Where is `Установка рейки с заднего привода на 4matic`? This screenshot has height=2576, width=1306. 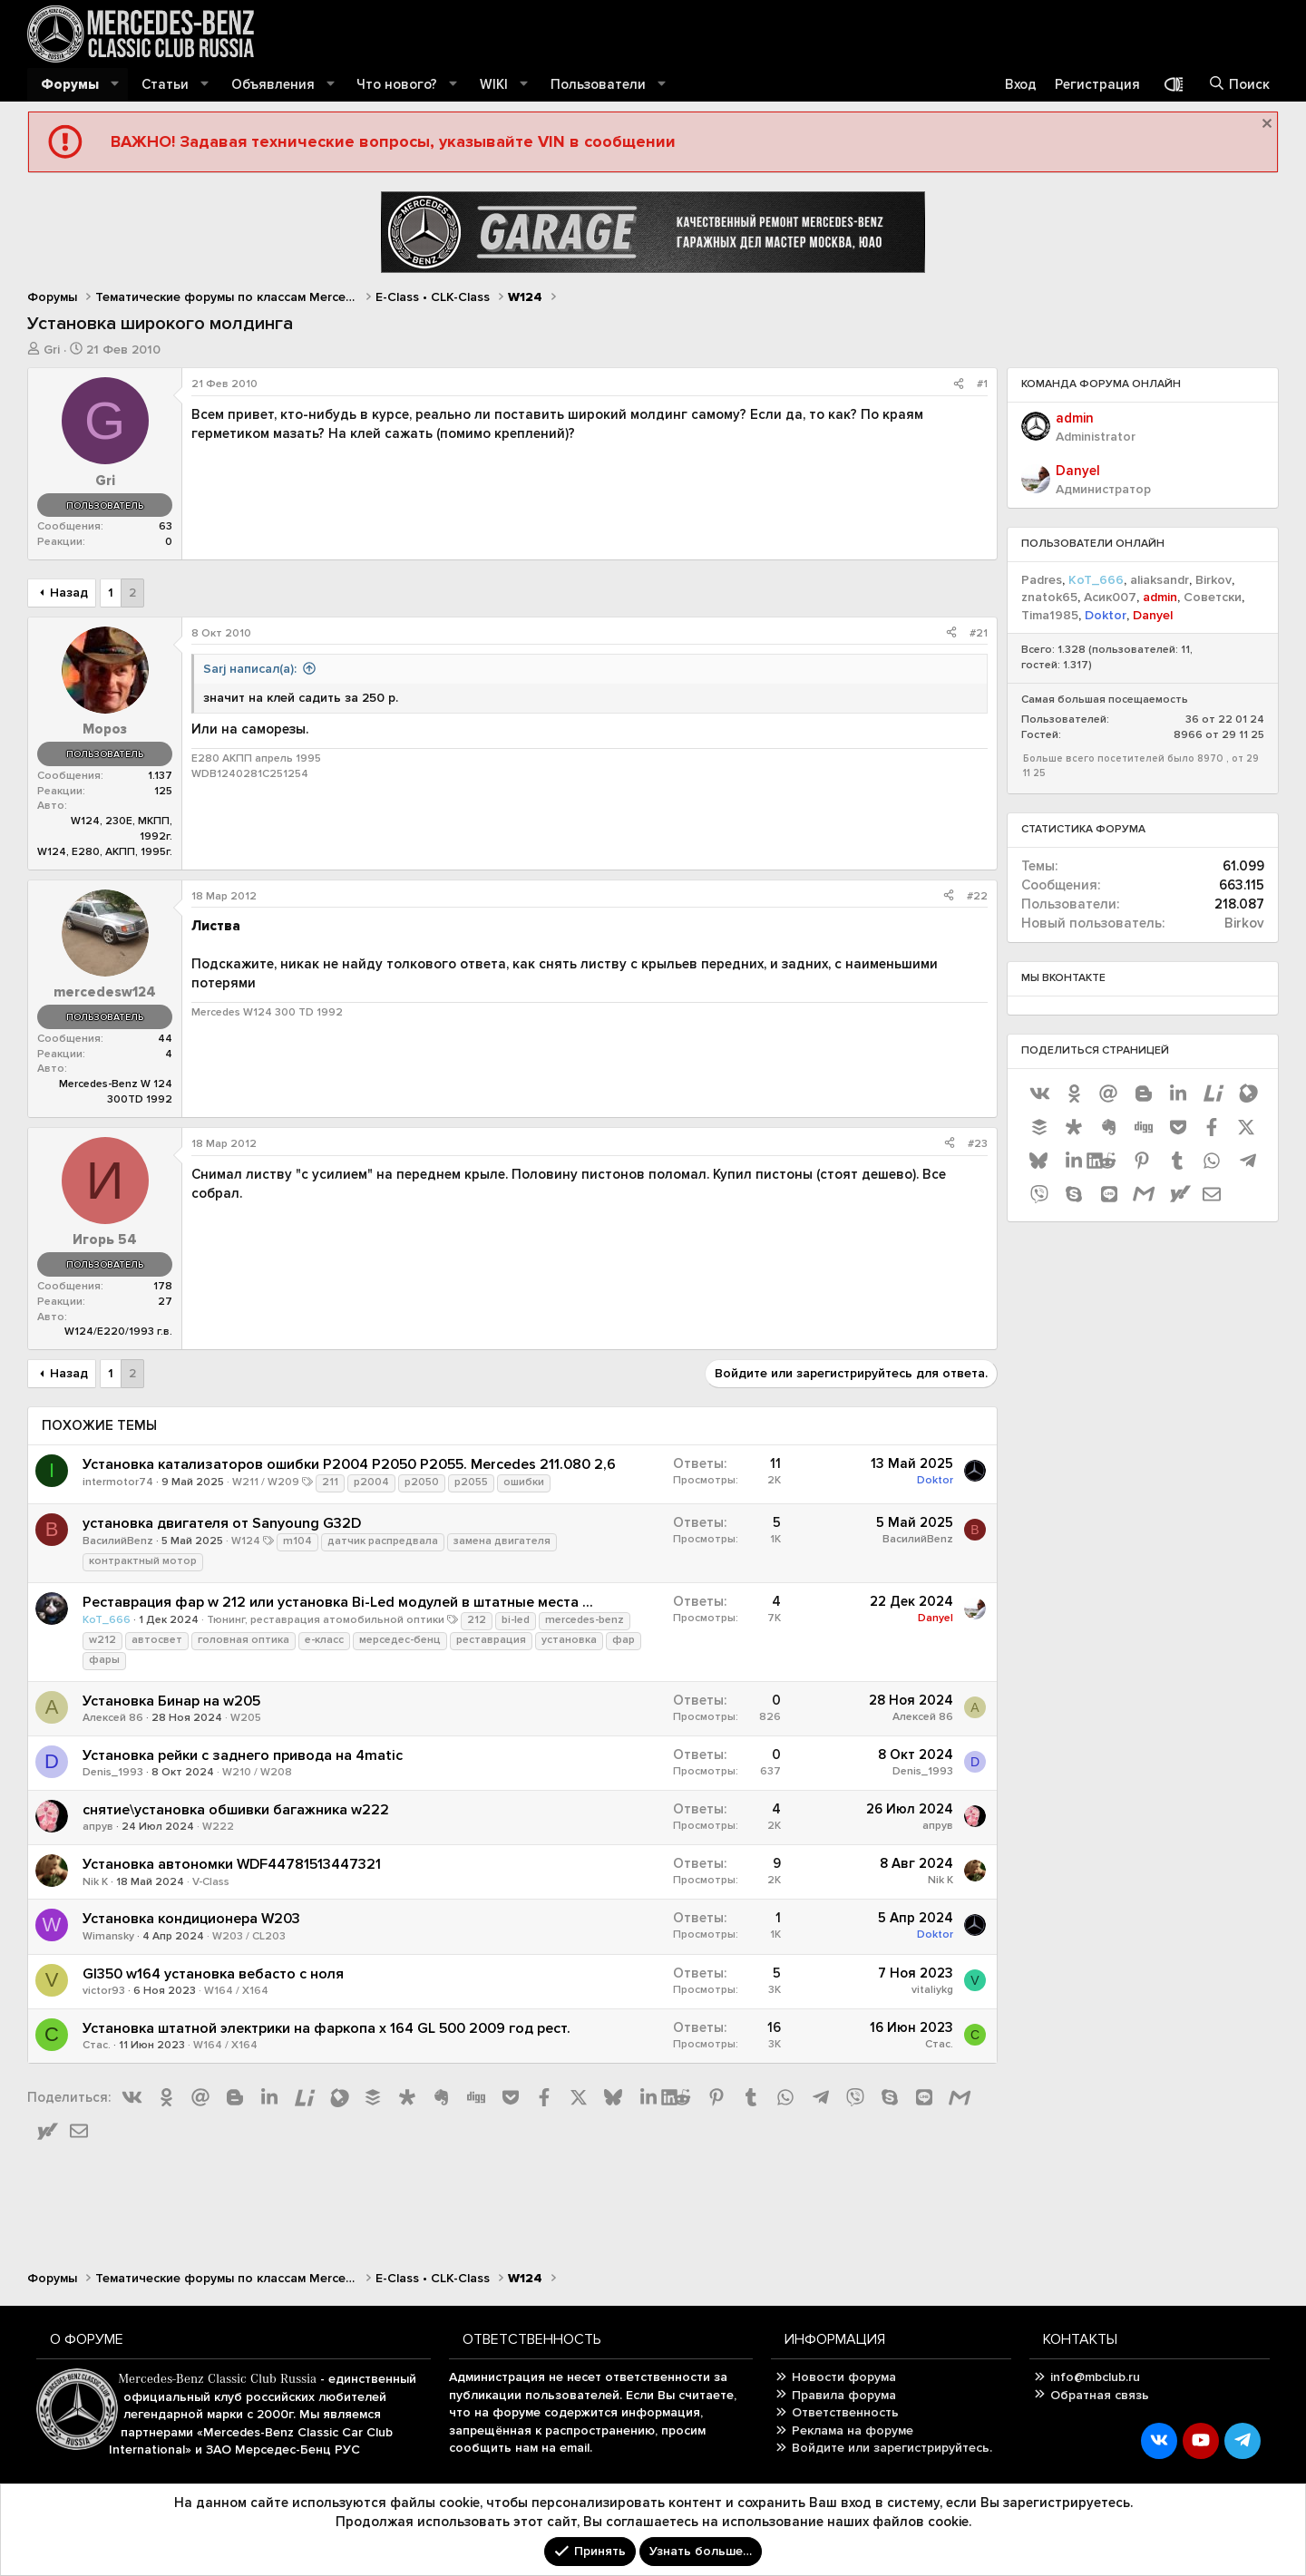 Установка рейки с заднего привода на 4matic is located at coordinates (243, 1755).